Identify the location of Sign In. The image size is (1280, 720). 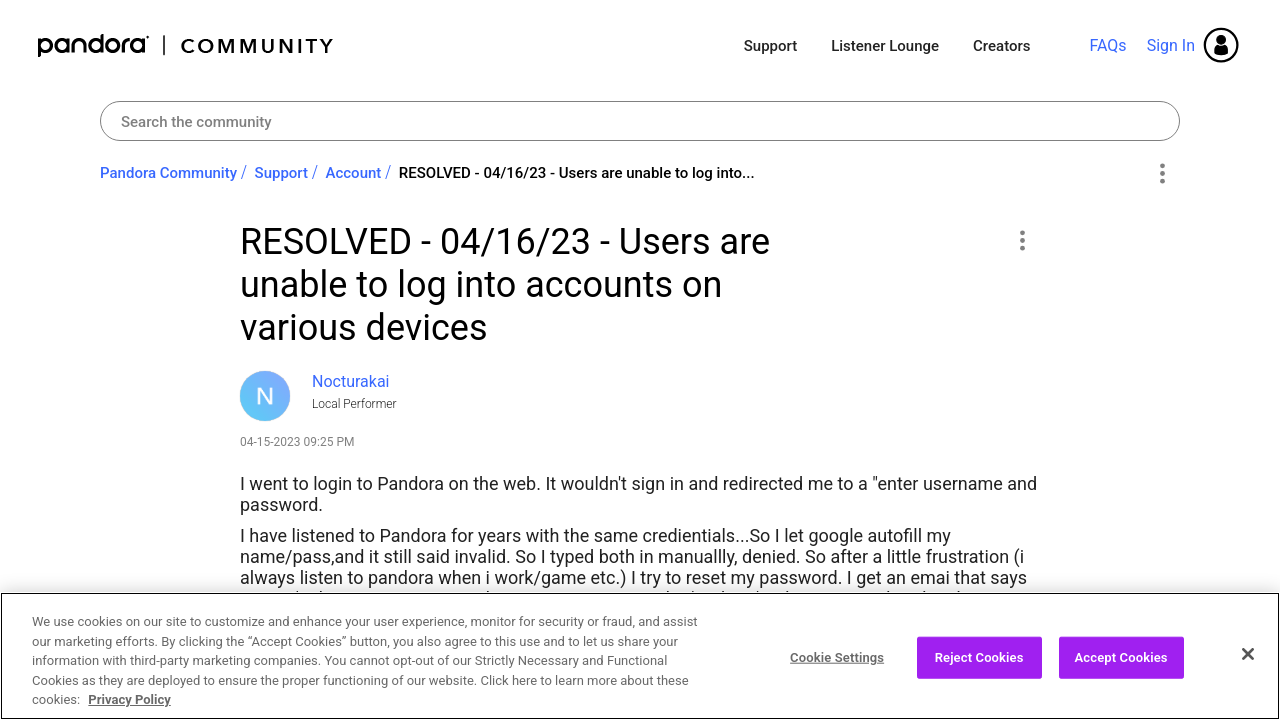
(1171, 45).